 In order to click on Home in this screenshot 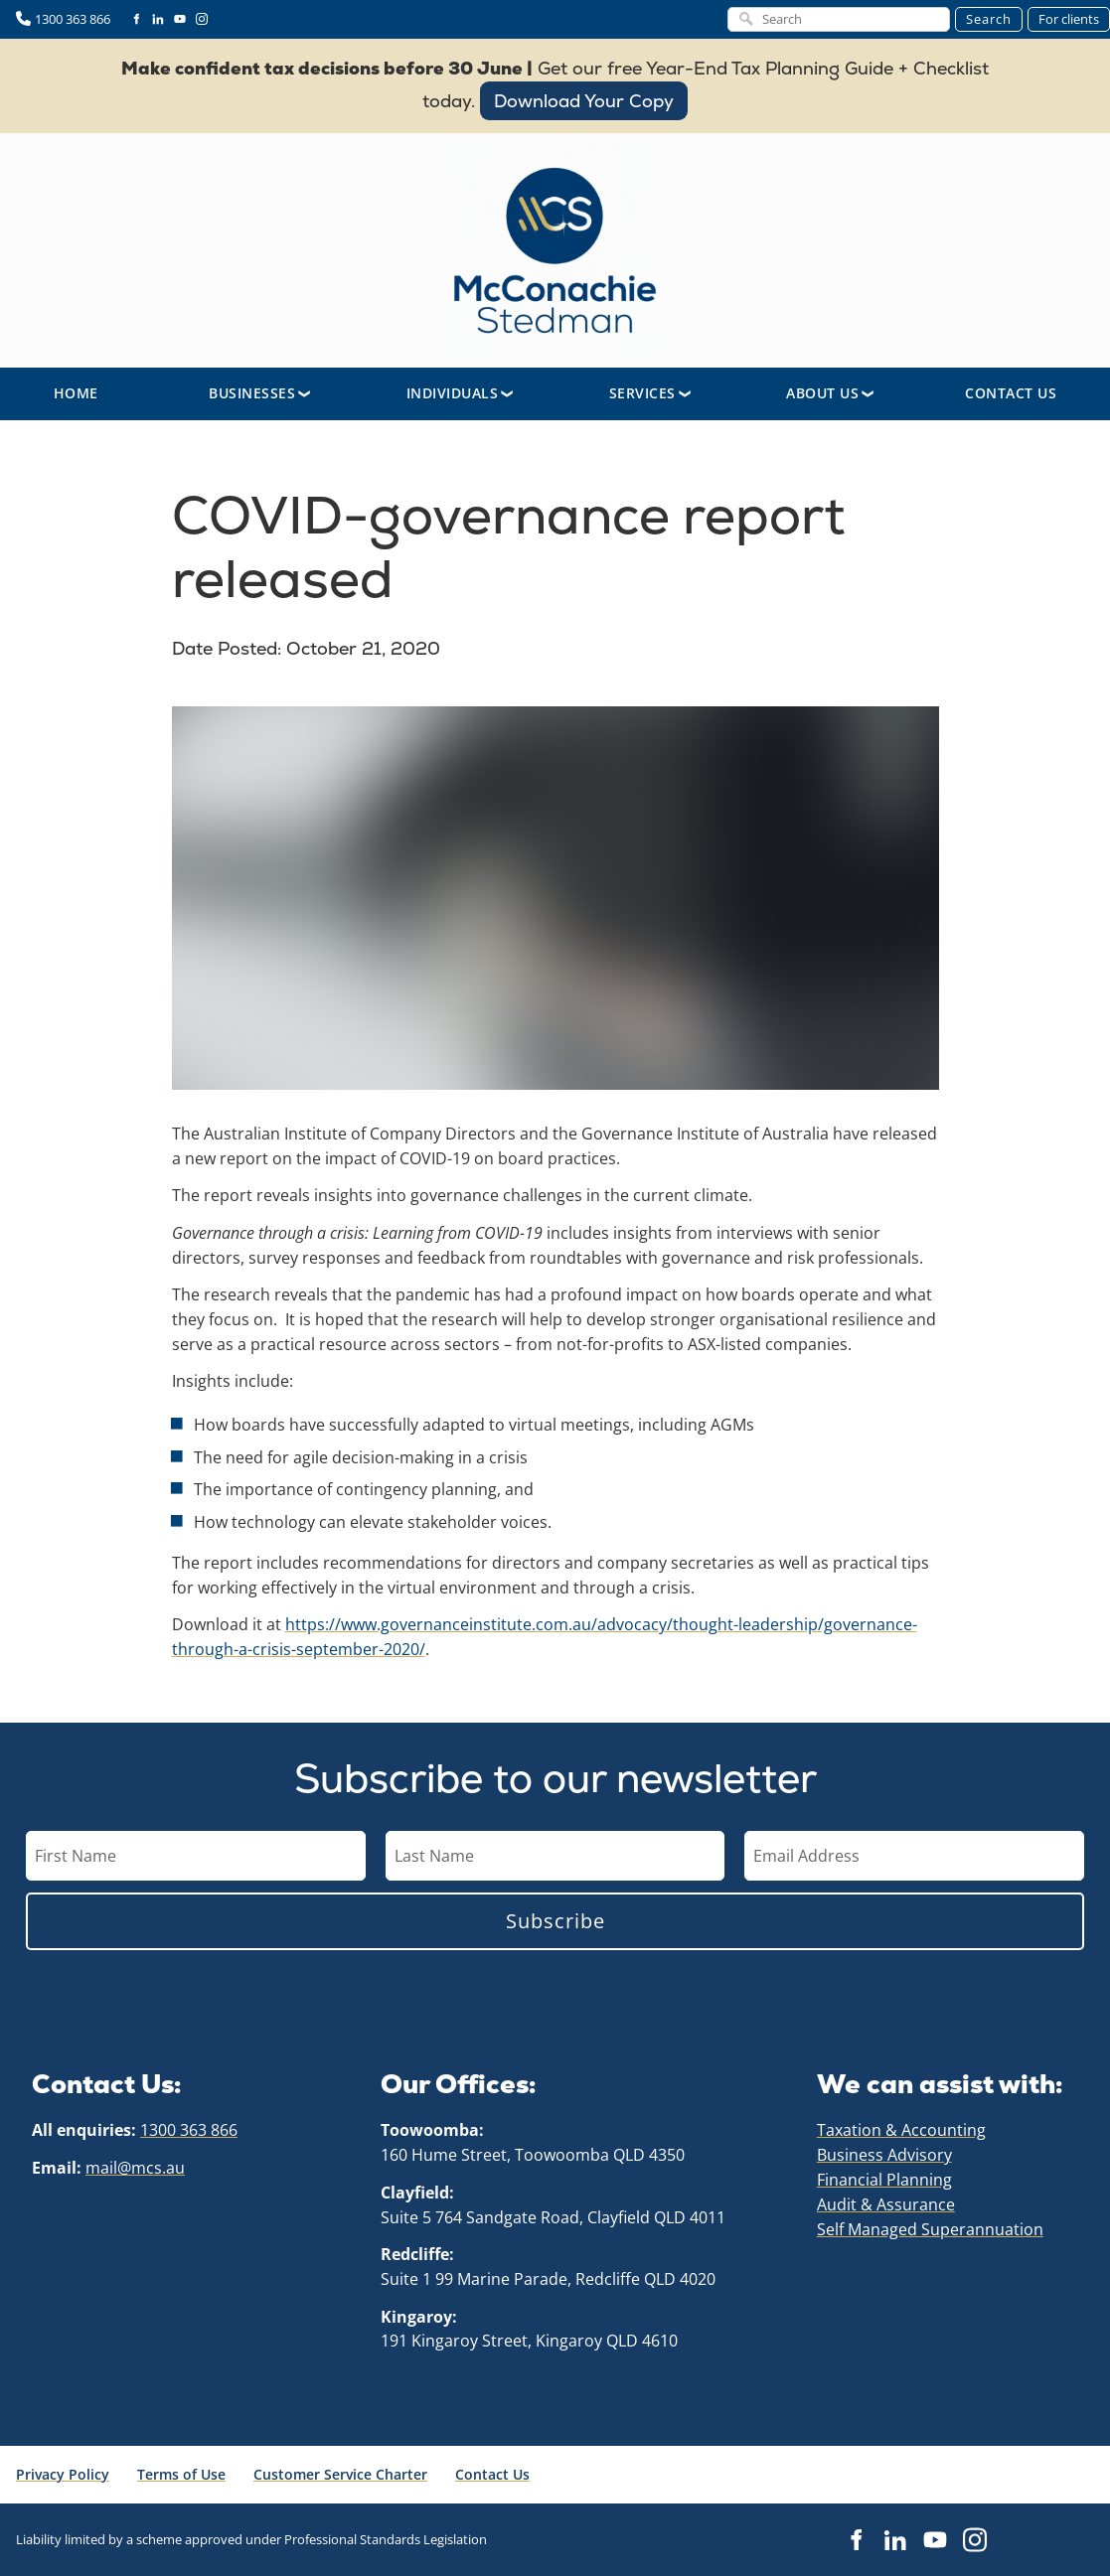, I will do `click(76, 392)`.